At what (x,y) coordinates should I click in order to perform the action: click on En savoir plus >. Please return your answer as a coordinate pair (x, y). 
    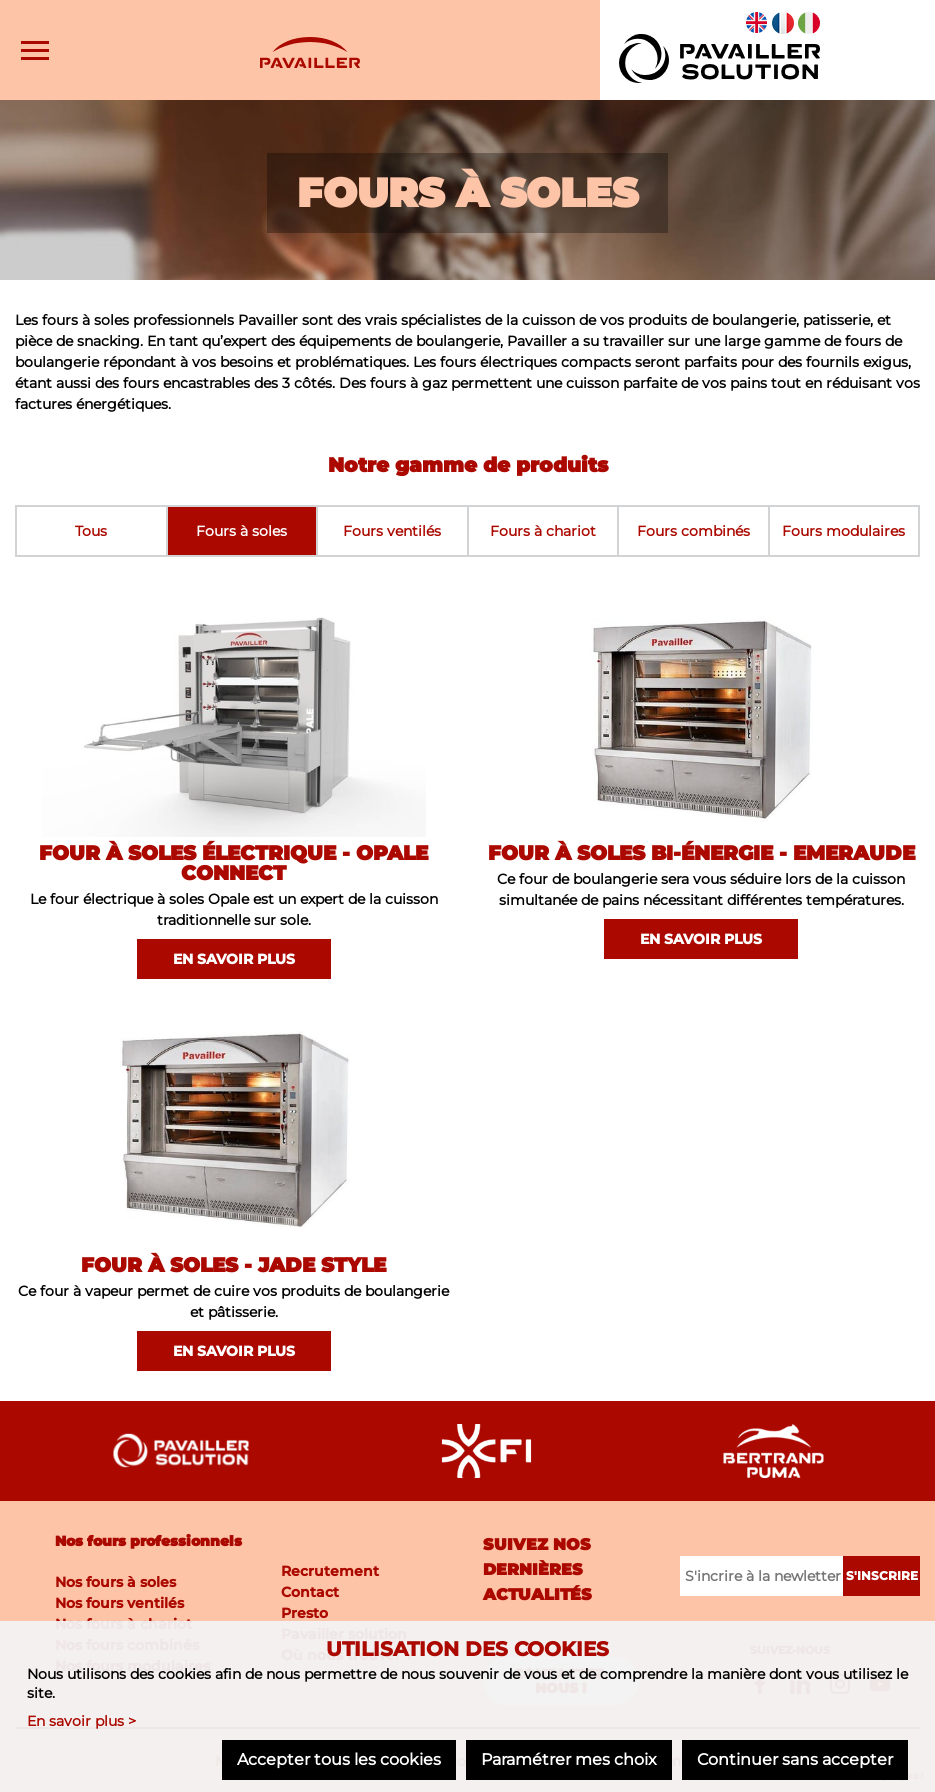
    Looking at the image, I should click on (81, 1721).